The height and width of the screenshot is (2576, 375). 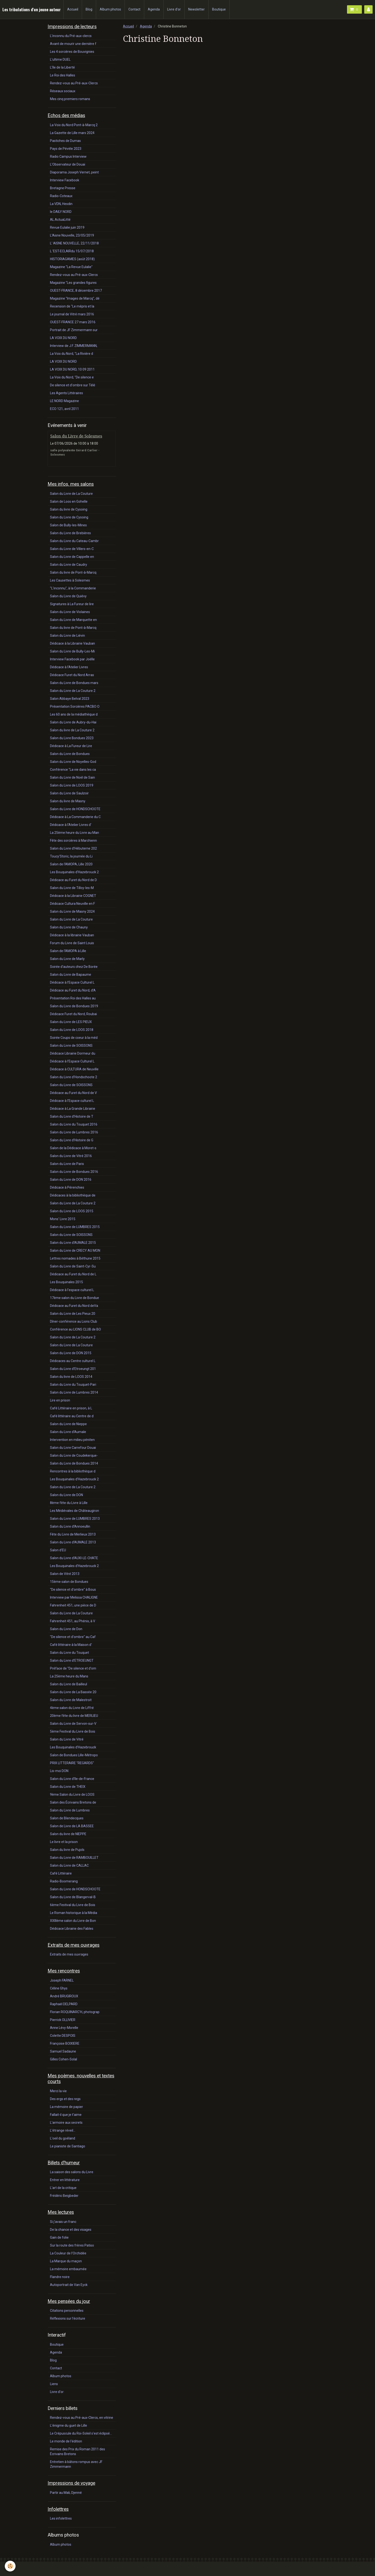 I want to click on Salon du Livre du Touquet 2016, so click(x=73, y=1124).